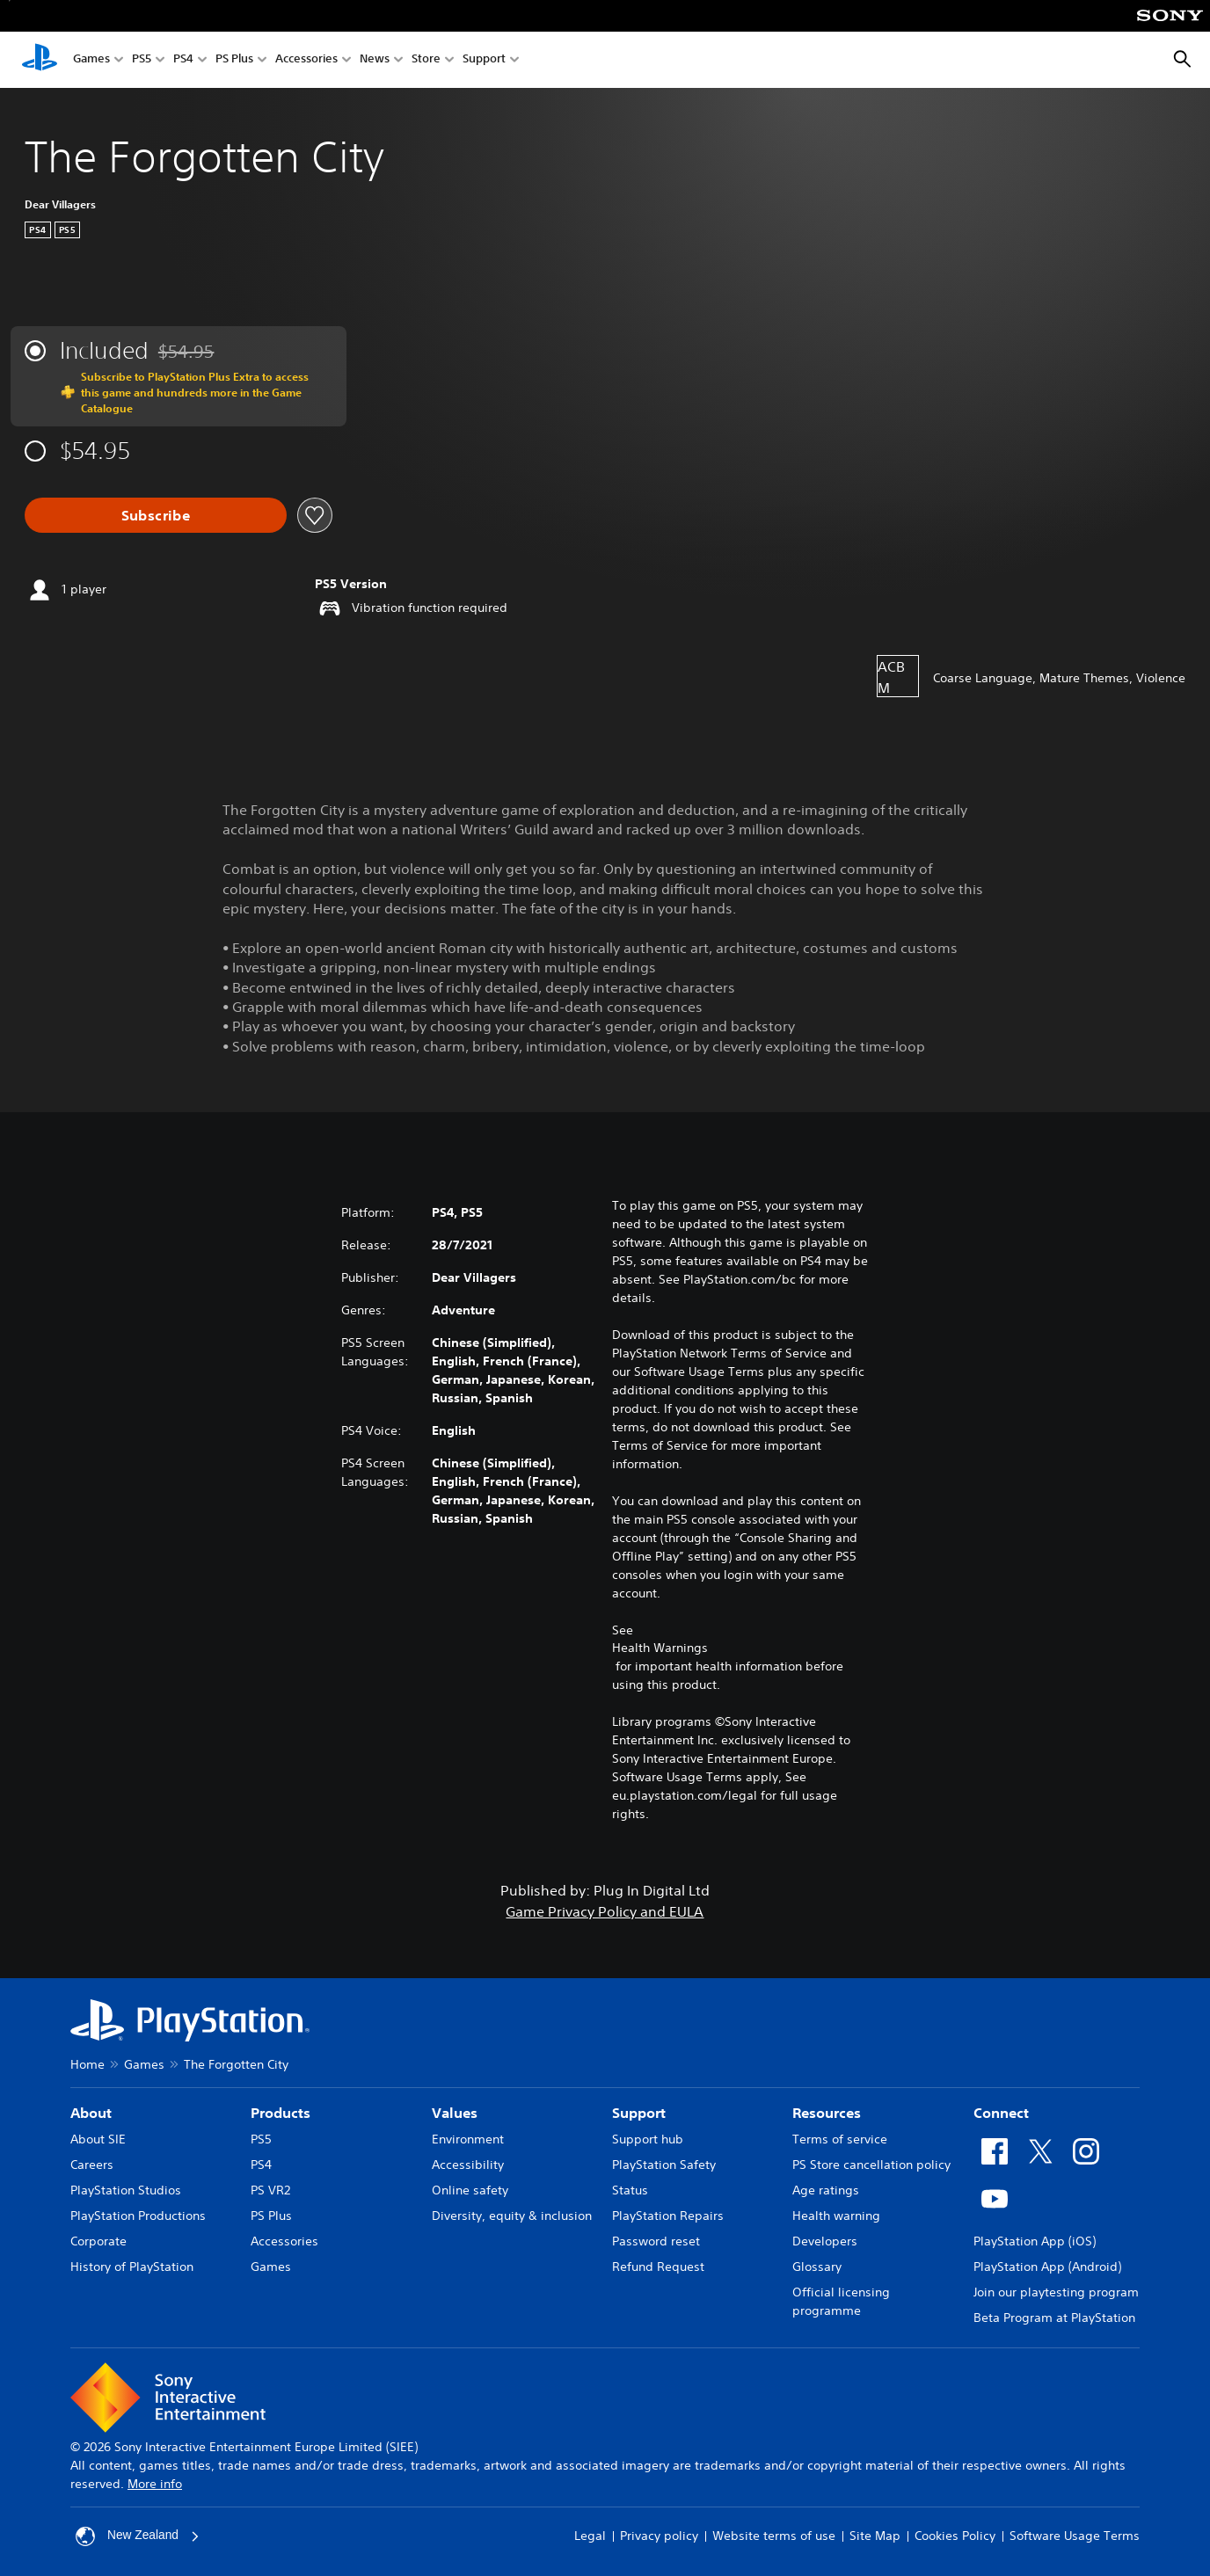 This screenshot has width=1210, height=2576. I want to click on Resources [heading], so click(826, 2112).